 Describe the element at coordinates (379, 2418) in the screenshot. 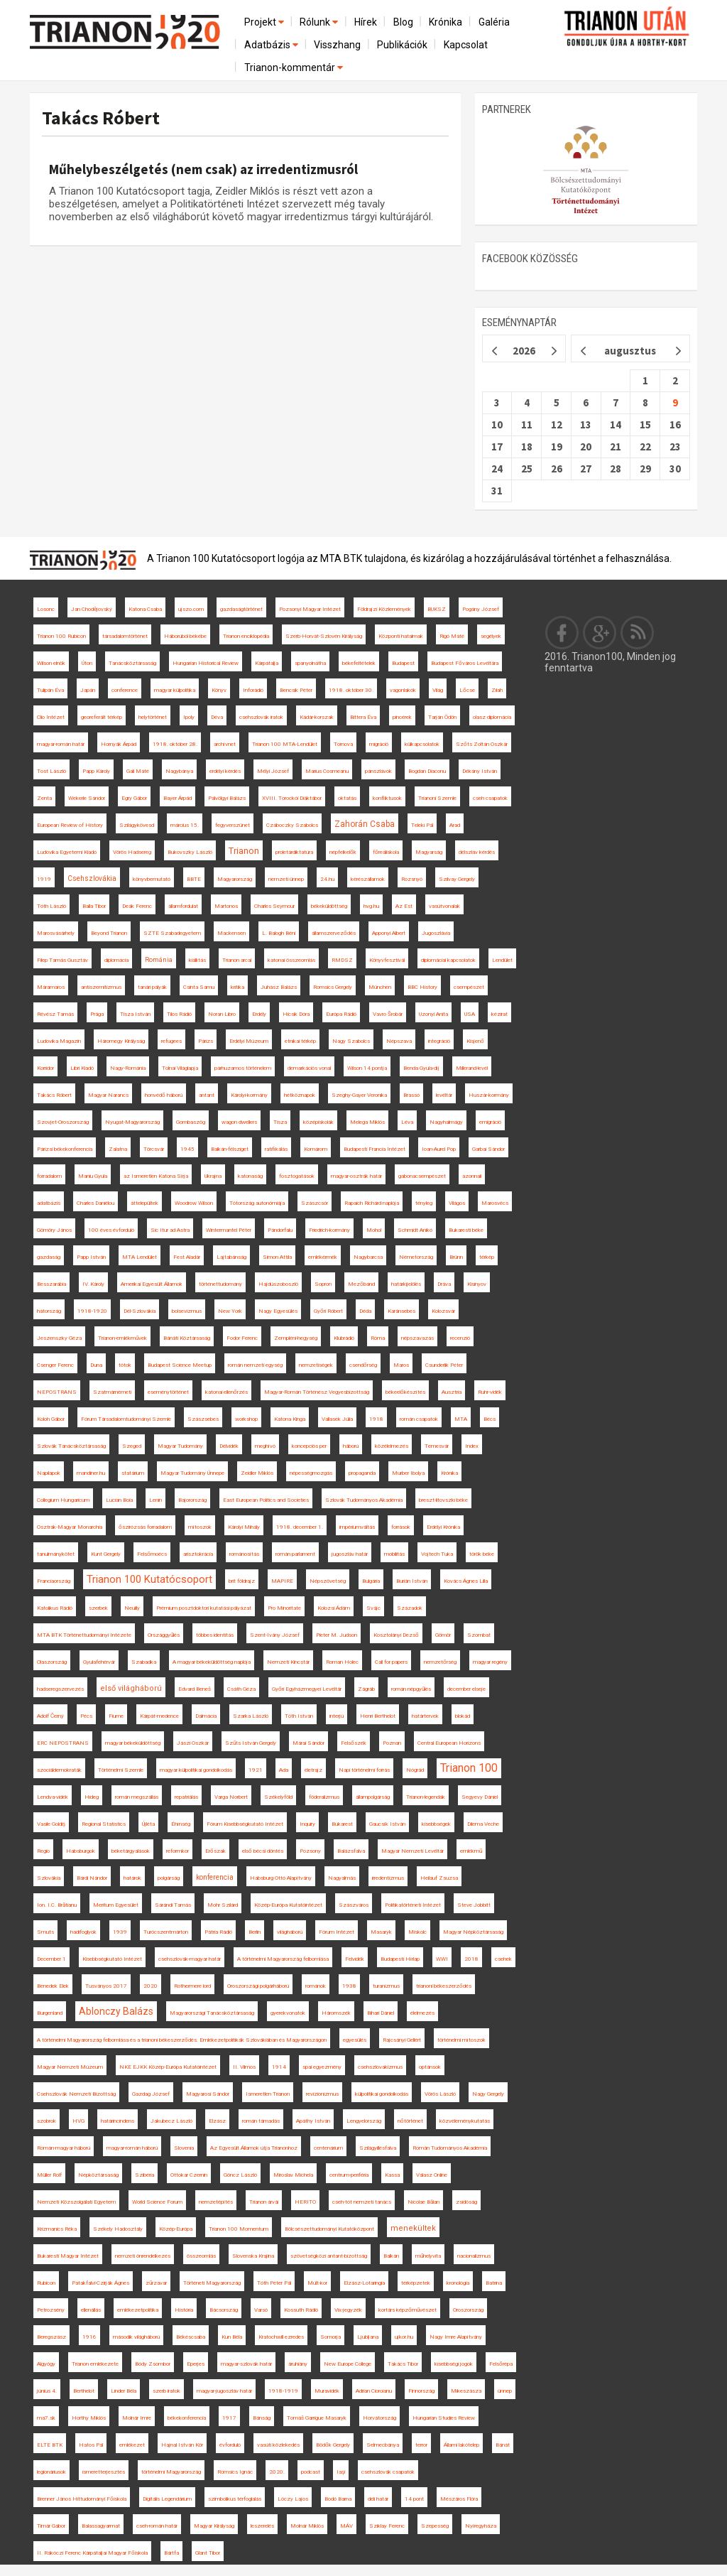

I see `Horvátország` at that location.